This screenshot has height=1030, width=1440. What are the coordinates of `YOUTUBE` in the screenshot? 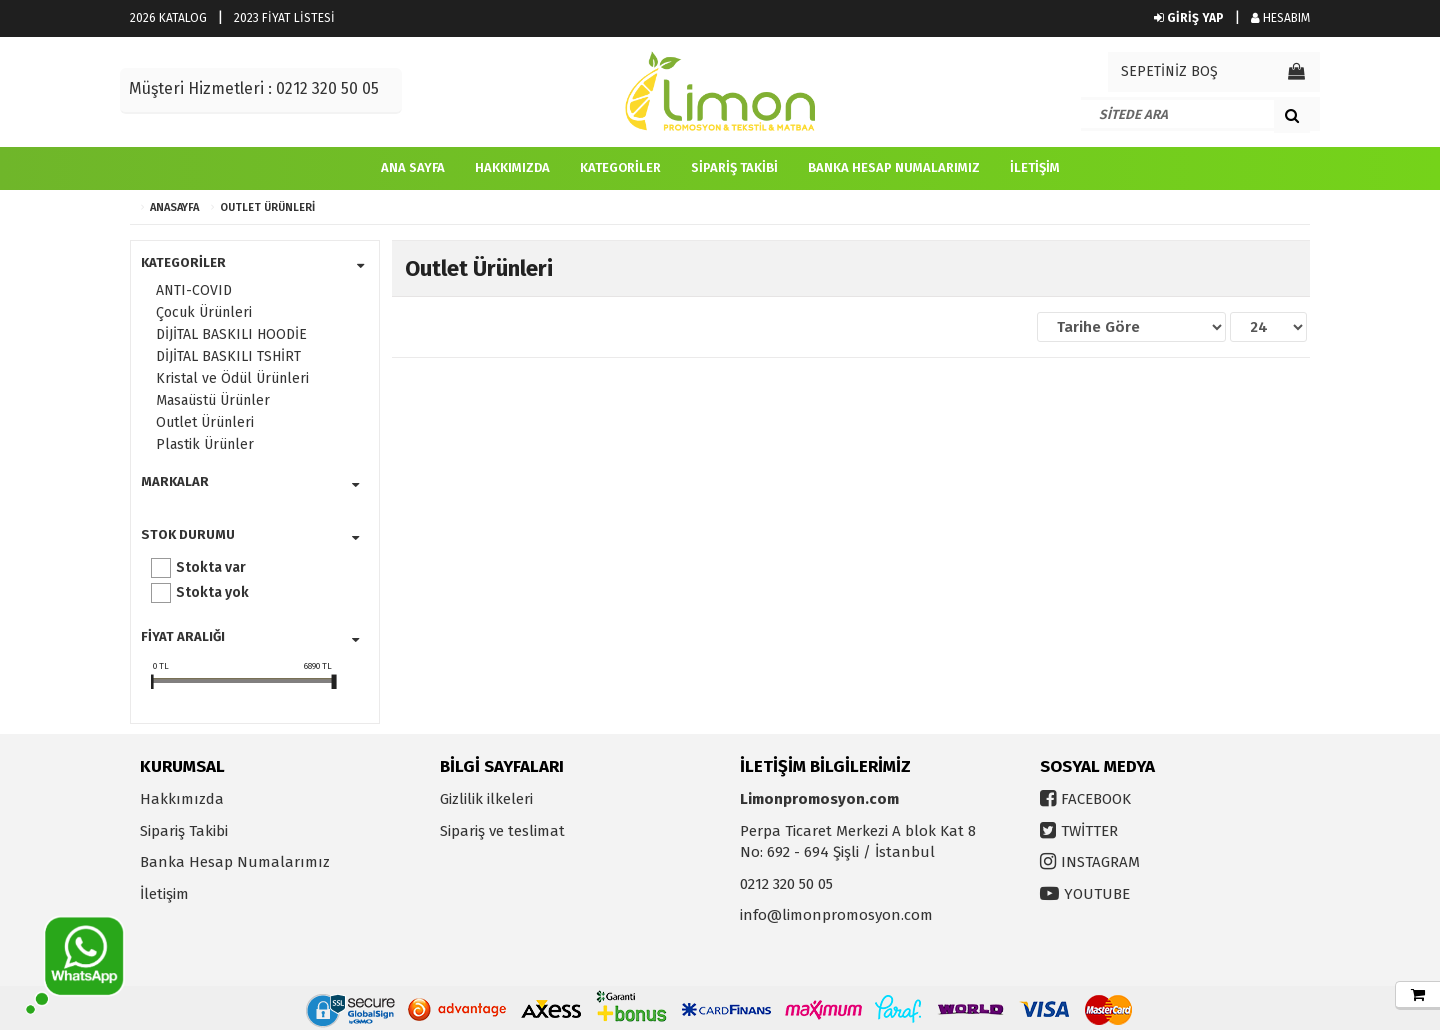 It's located at (1097, 894).